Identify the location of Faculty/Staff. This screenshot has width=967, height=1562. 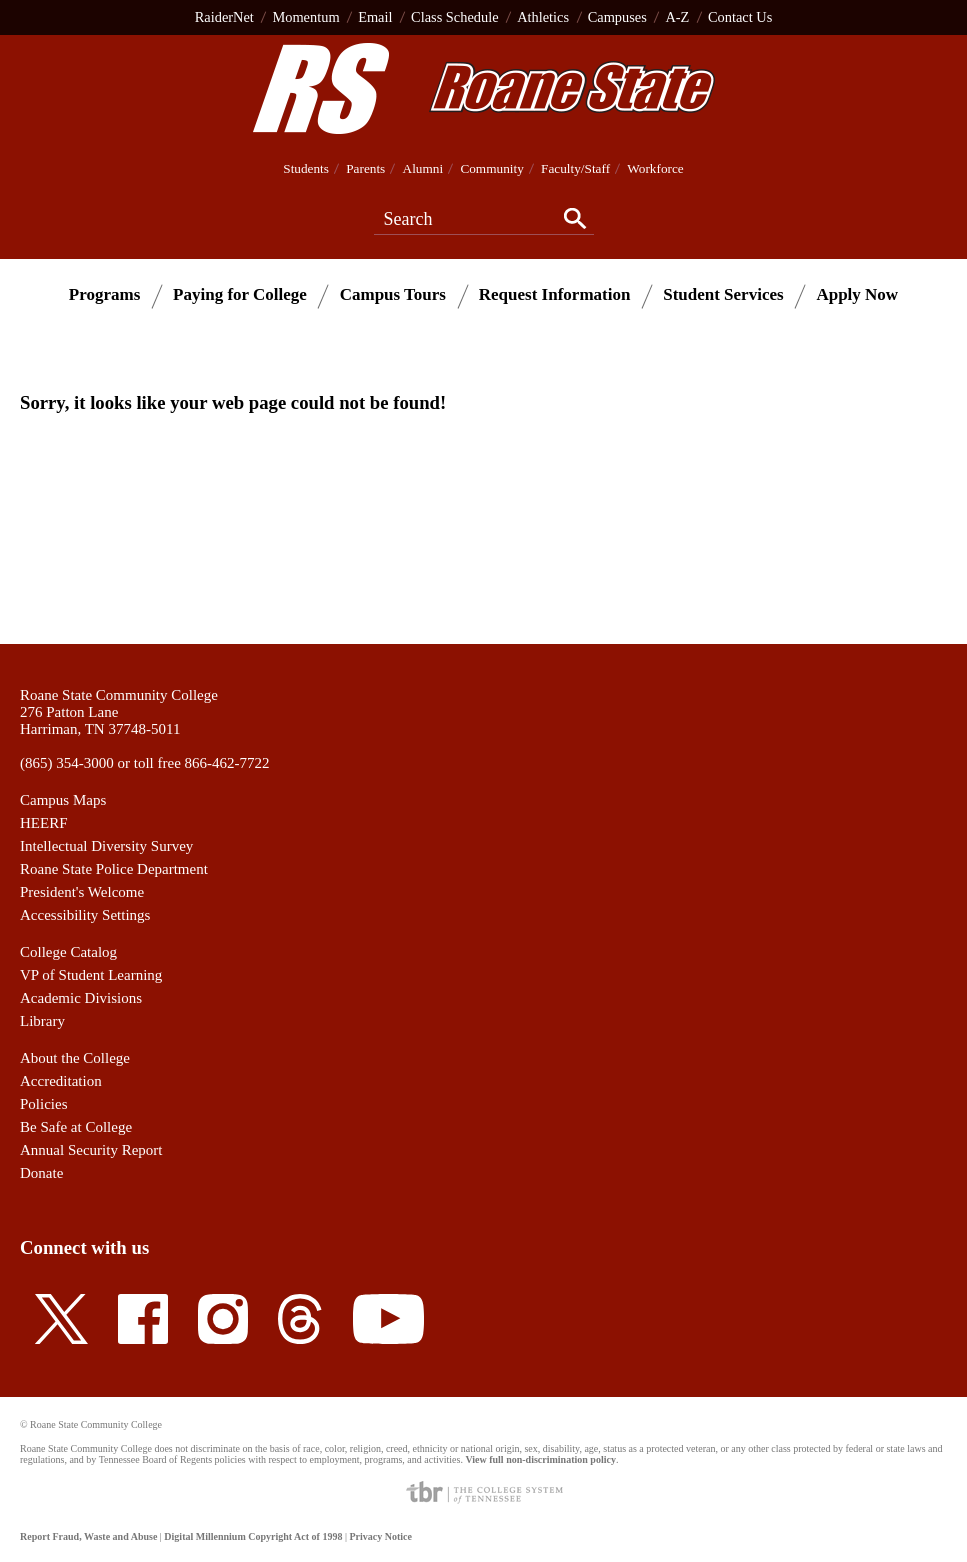
(575, 168).